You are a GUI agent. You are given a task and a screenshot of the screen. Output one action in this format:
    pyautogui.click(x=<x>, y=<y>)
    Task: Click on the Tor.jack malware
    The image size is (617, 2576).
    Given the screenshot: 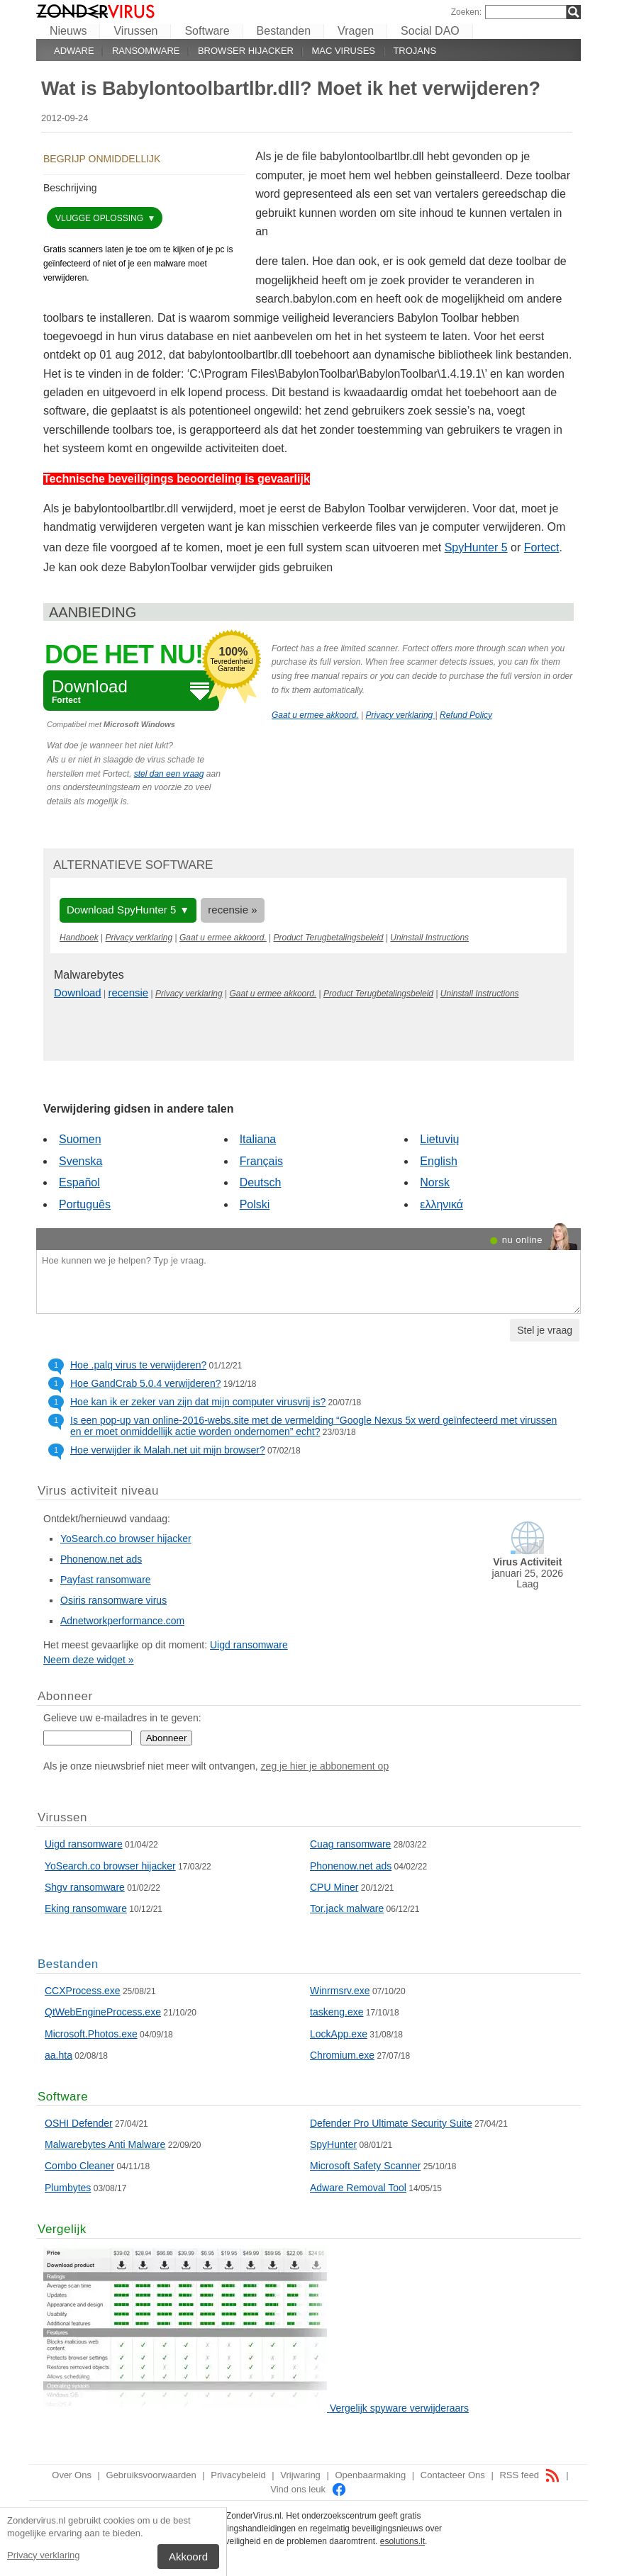 What is the action you would take?
    pyautogui.click(x=347, y=1908)
    